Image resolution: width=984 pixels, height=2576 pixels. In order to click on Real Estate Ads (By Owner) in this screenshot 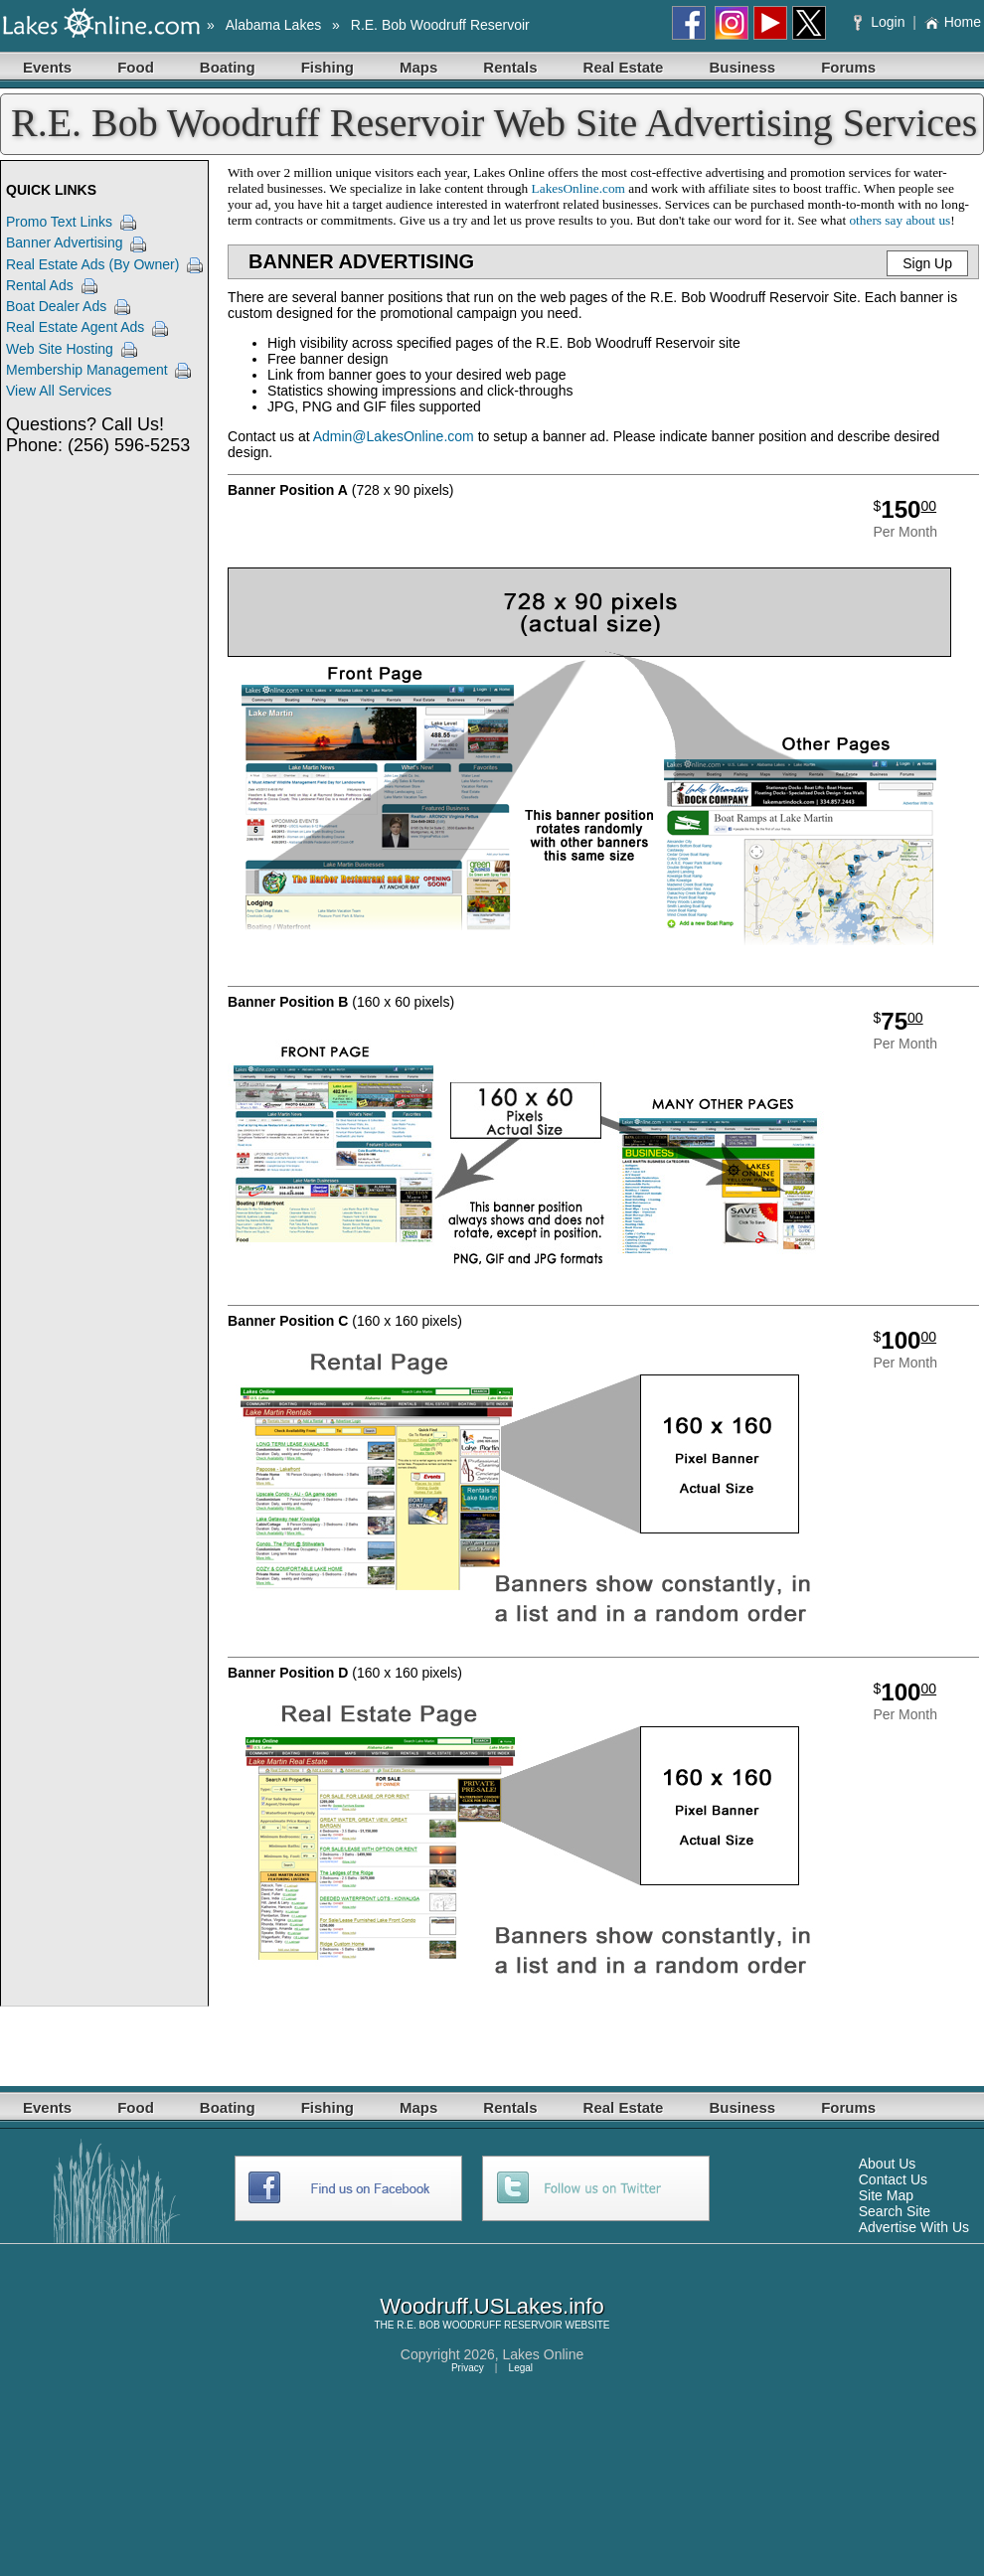, I will do `click(92, 264)`.